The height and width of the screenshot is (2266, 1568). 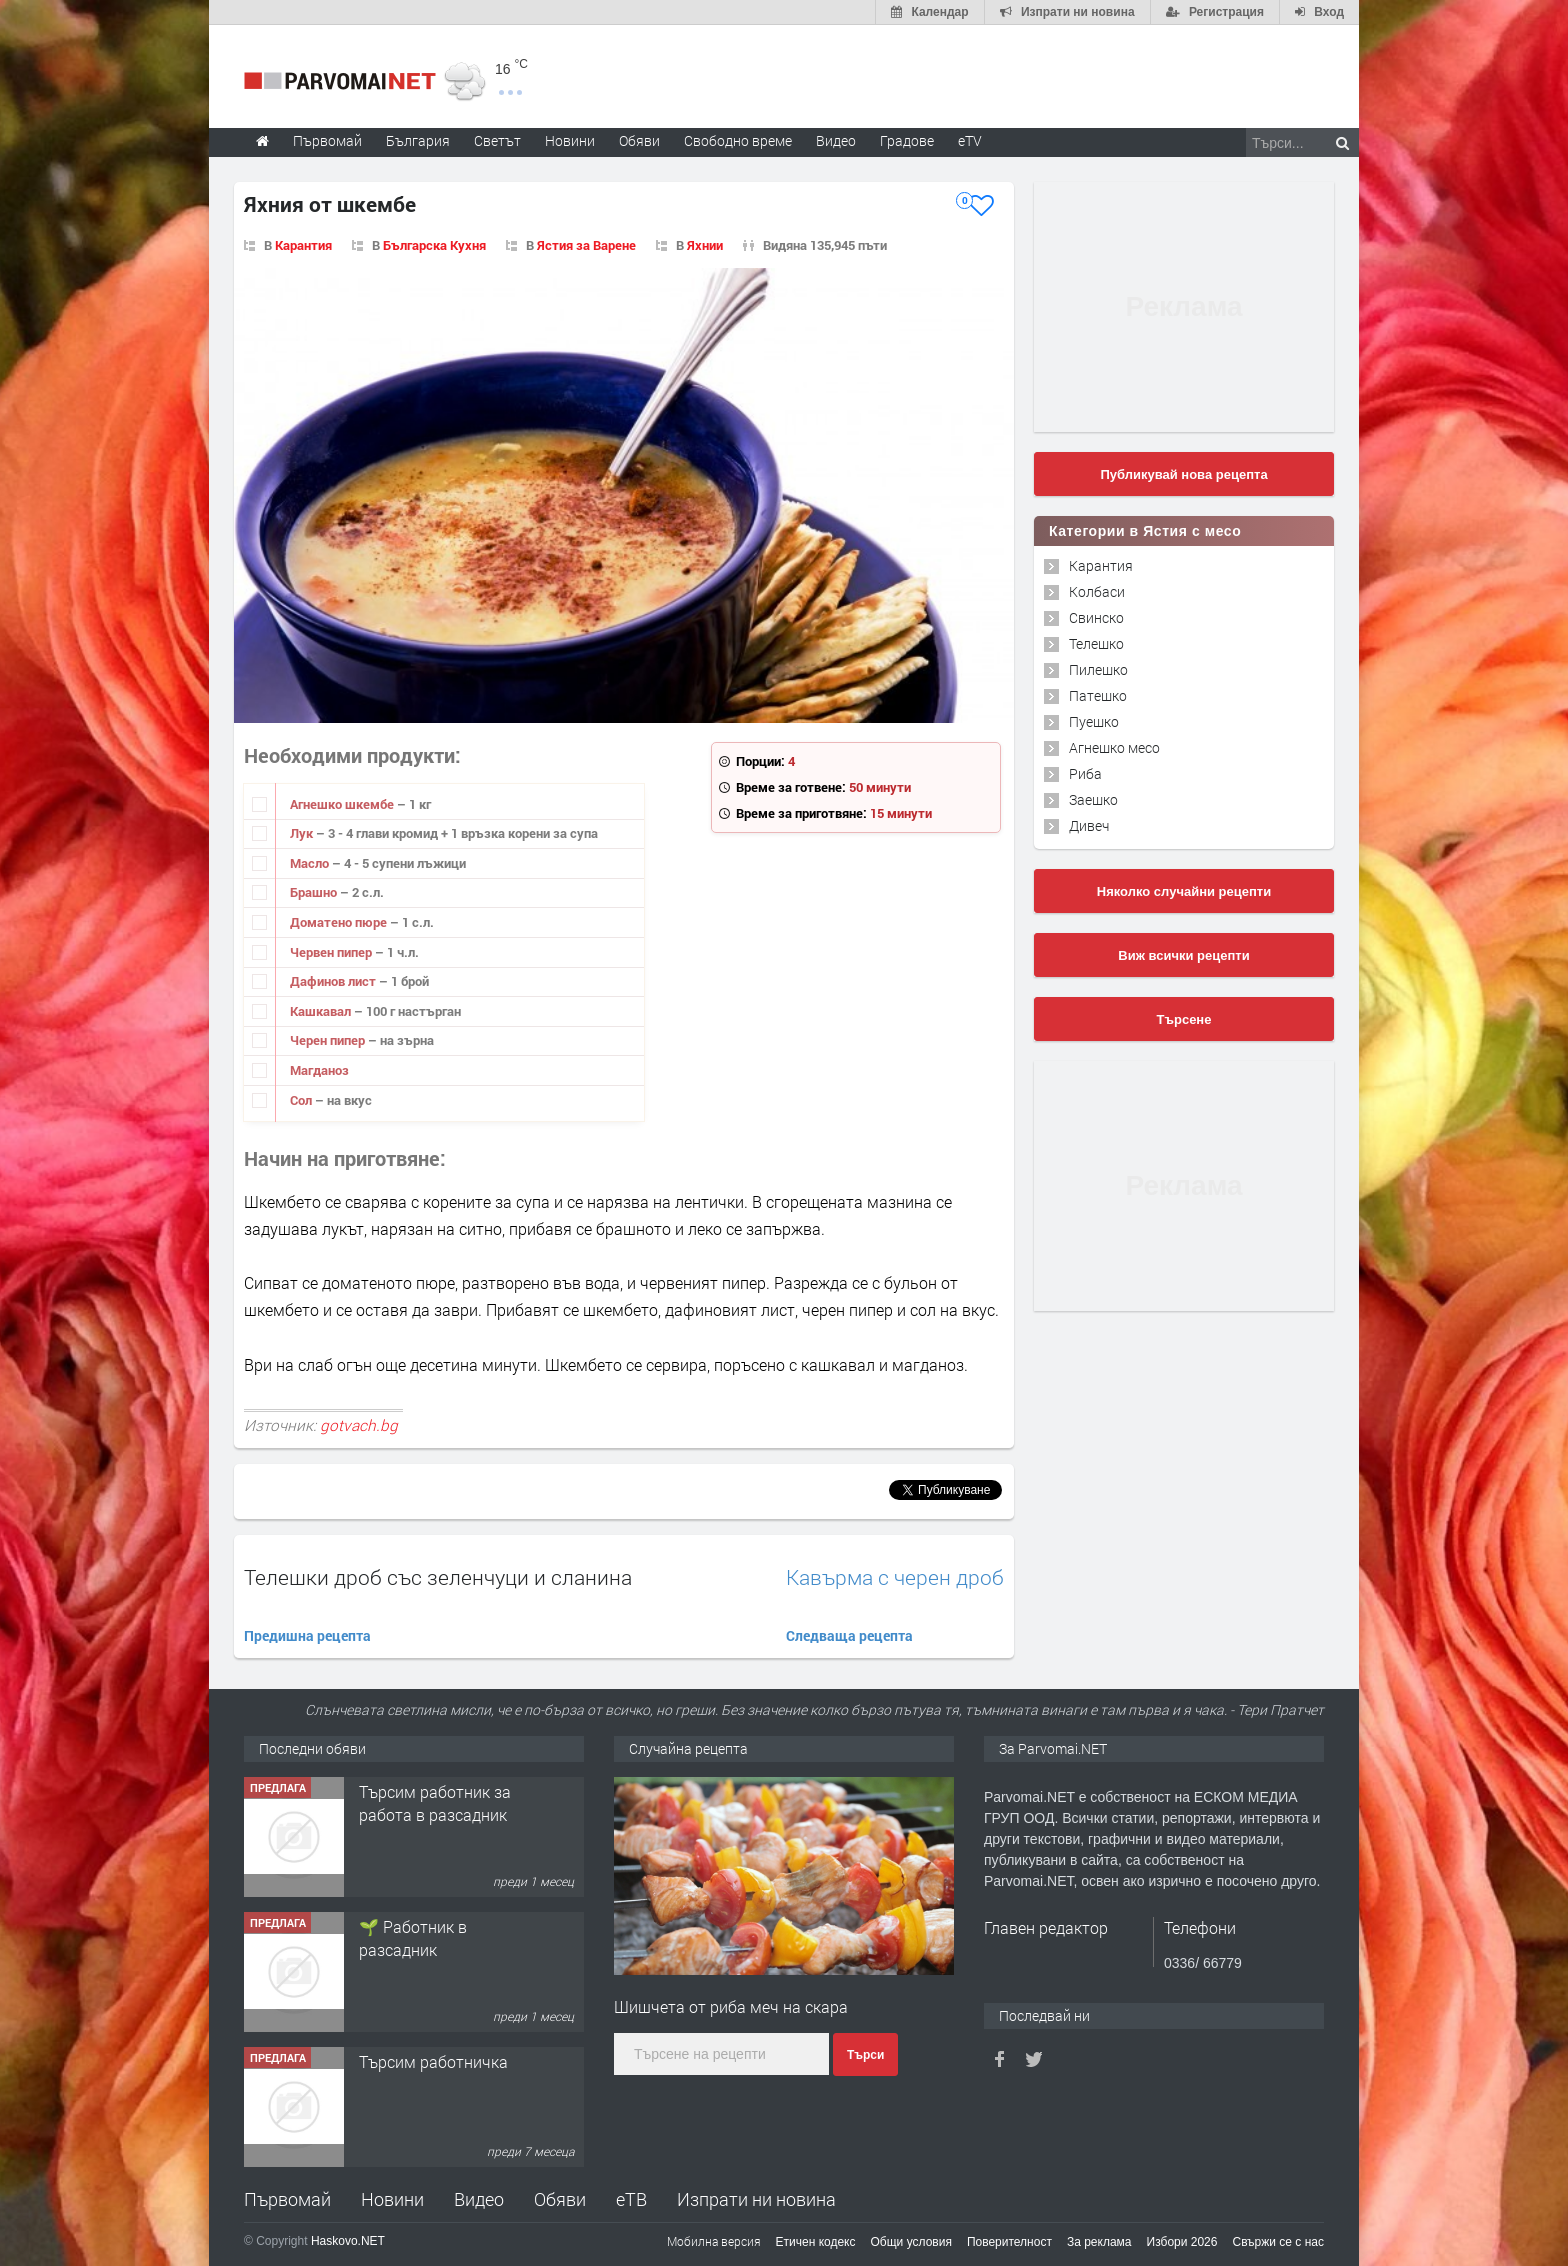 I want to click on Дафинов лист, so click(x=334, y=981).